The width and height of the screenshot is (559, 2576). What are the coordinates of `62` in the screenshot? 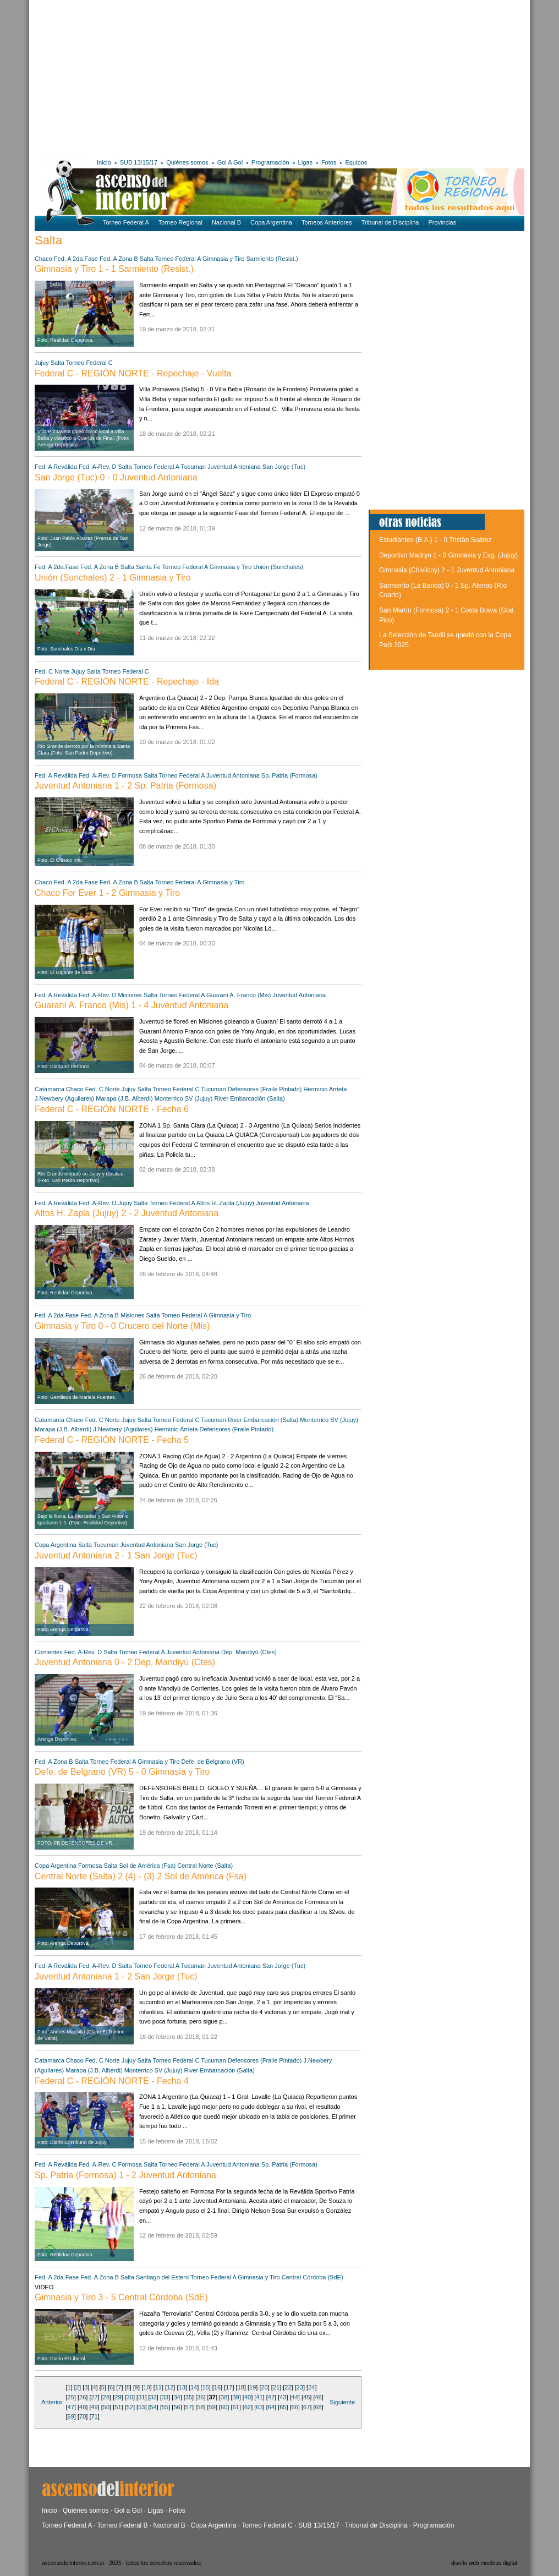 It's located at (247, 2407).